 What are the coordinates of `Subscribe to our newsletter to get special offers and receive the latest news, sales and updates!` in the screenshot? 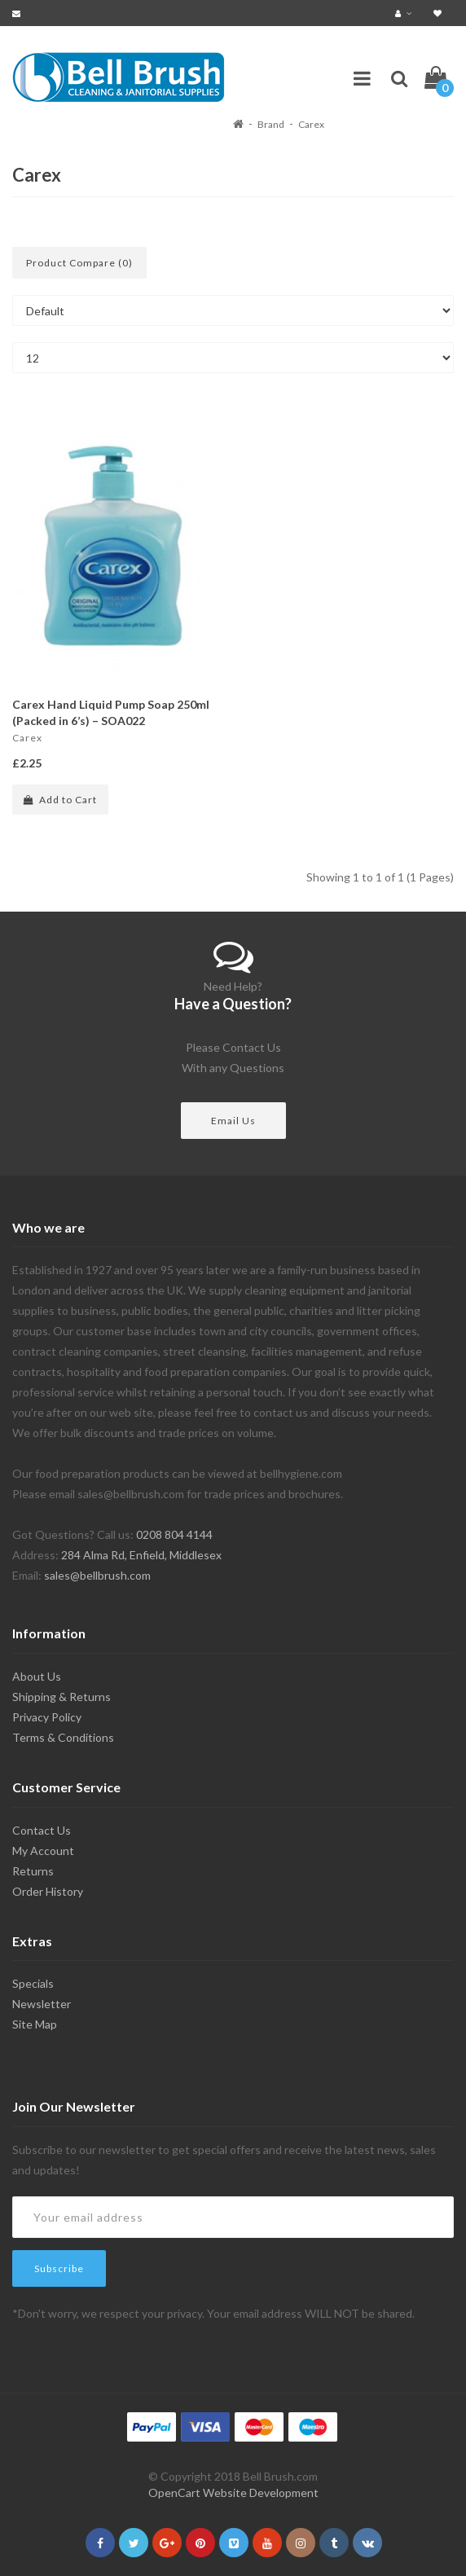 It's located at (224, 2160).